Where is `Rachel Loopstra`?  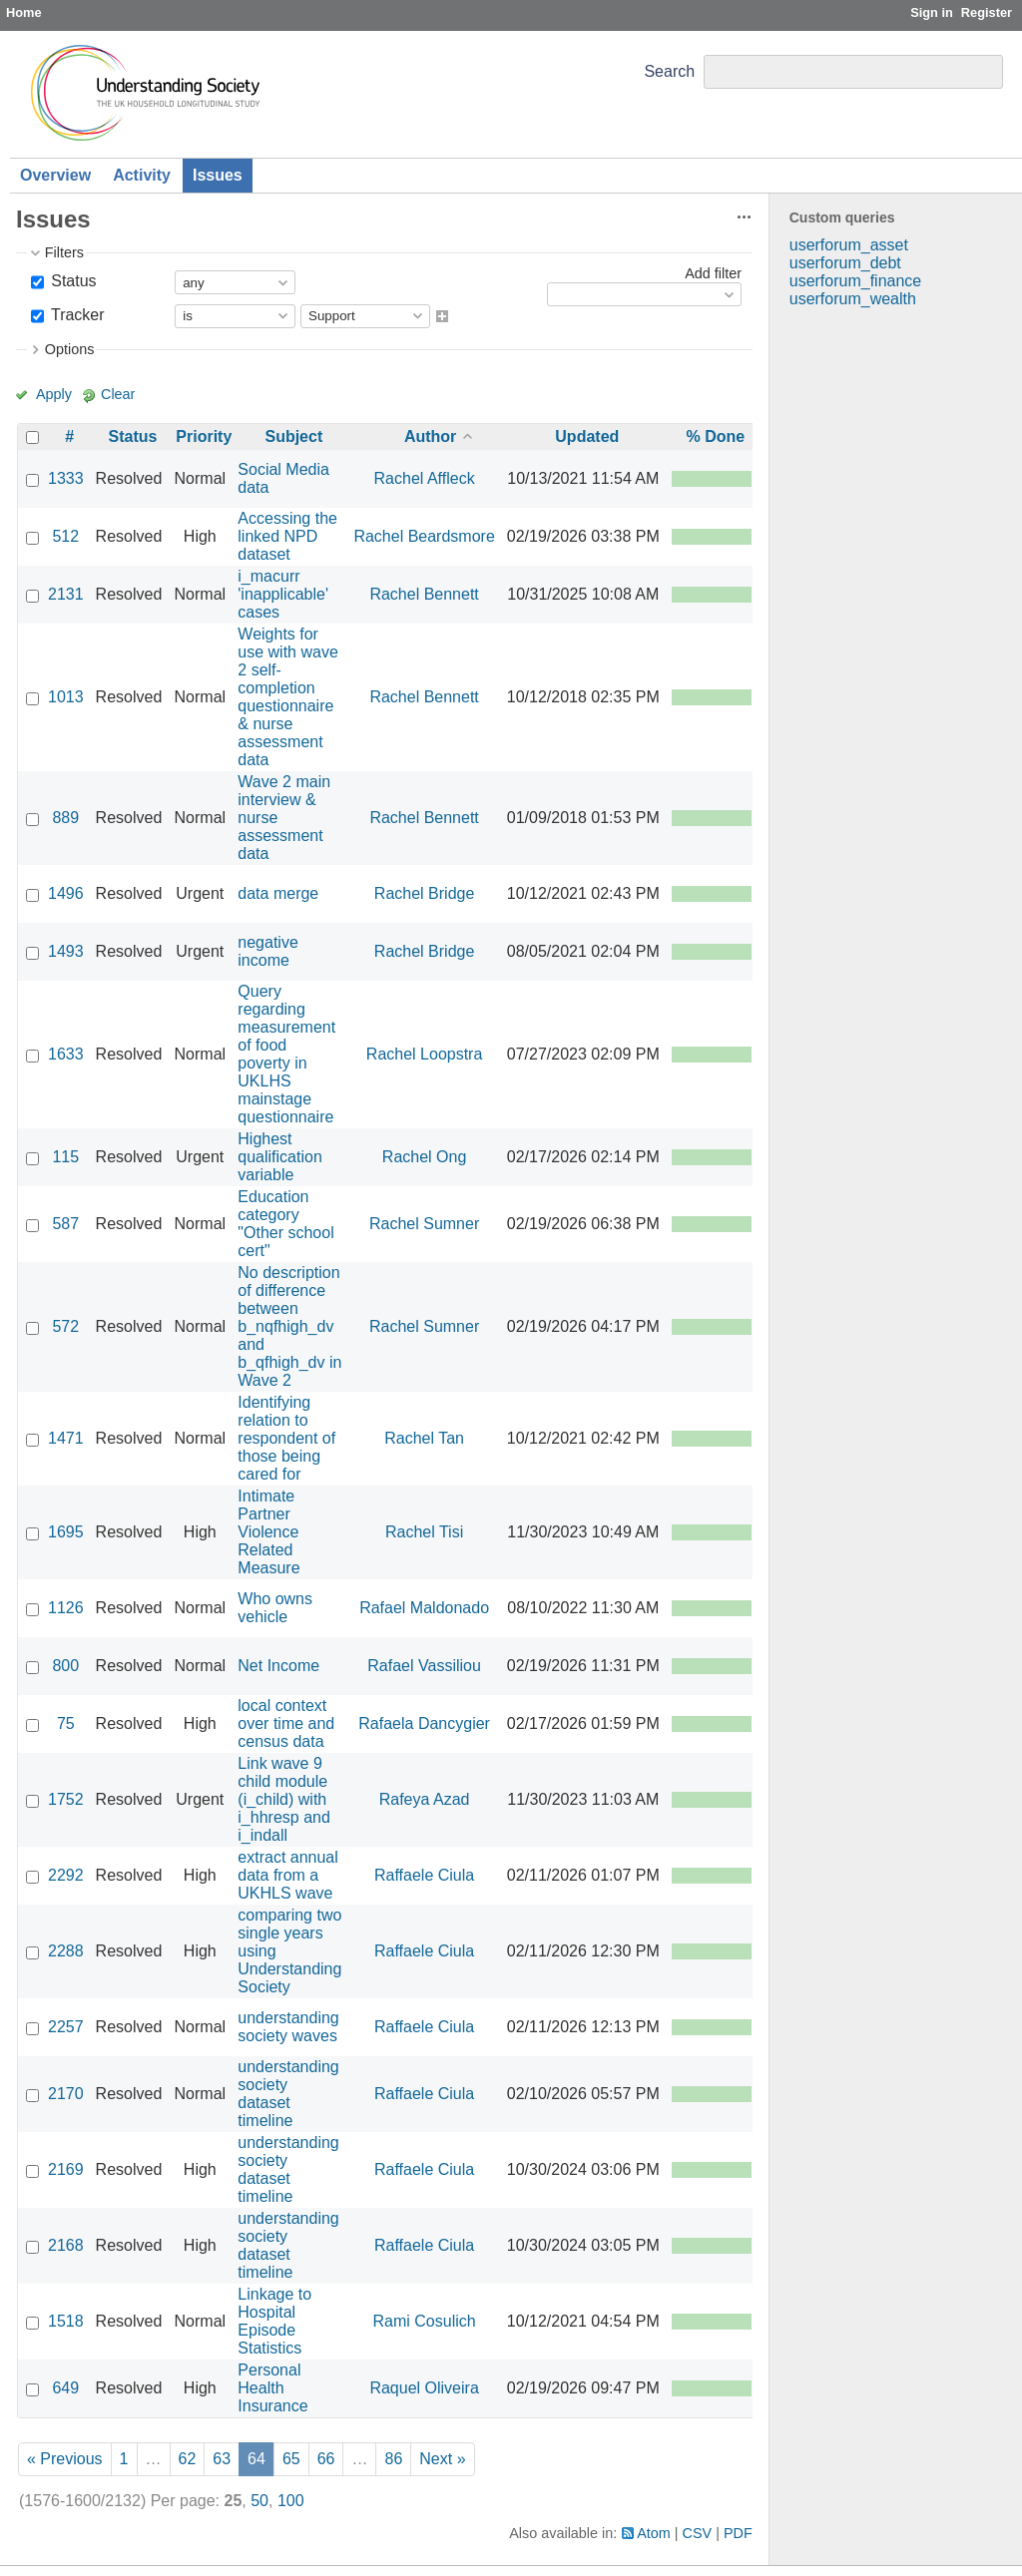 Rachel Loopstra is located at coordinates (424, 1054).